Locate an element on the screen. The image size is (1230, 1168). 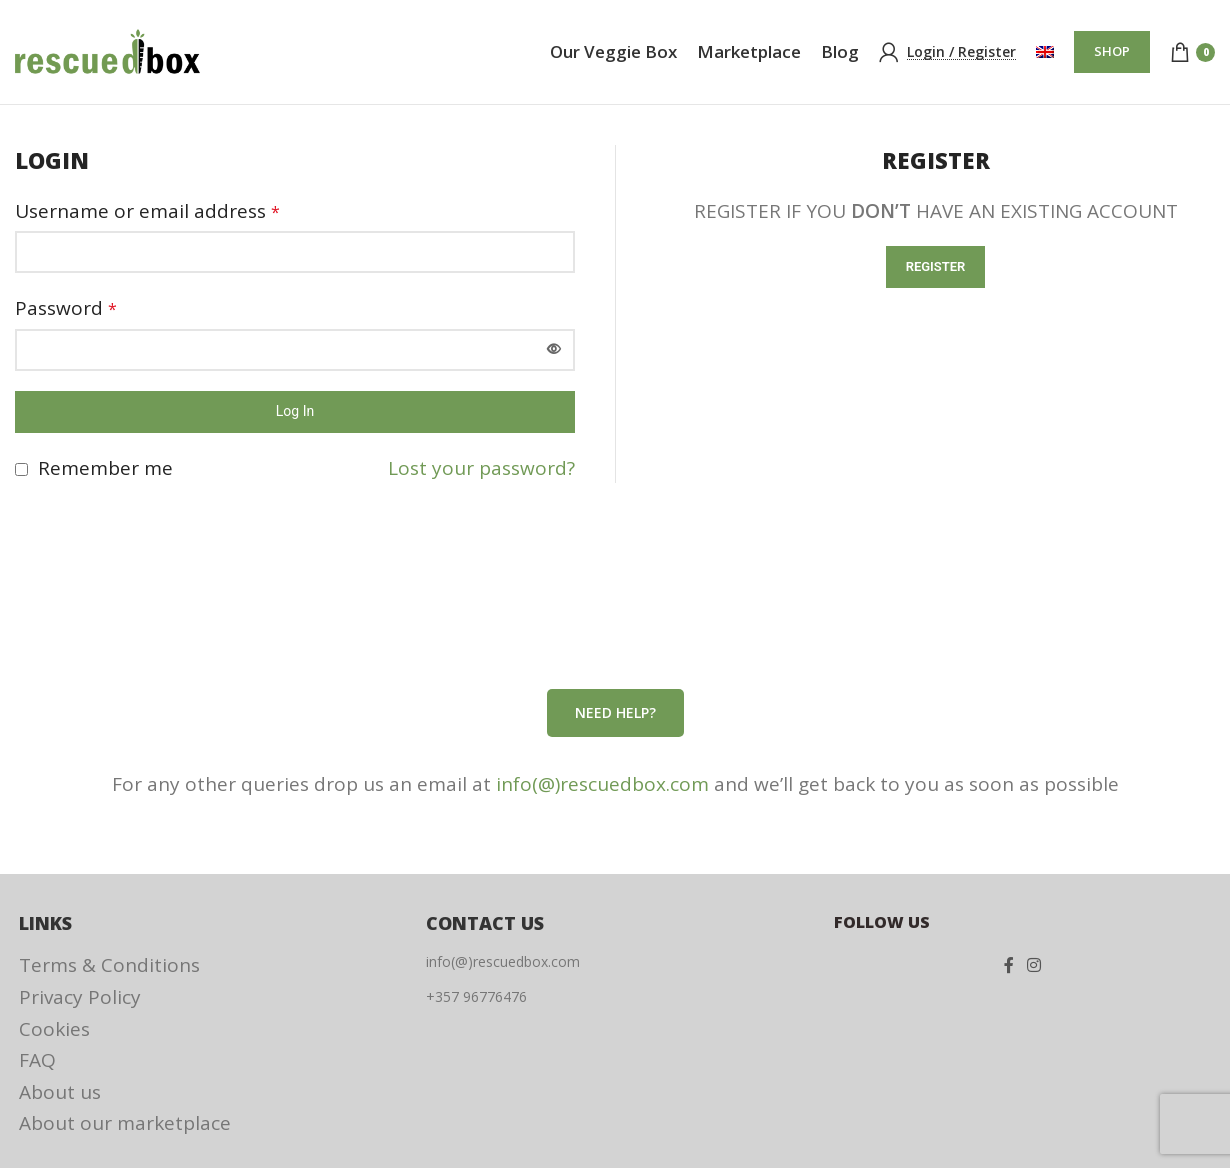
About our marketplace is located at coordinates (125, 1123).